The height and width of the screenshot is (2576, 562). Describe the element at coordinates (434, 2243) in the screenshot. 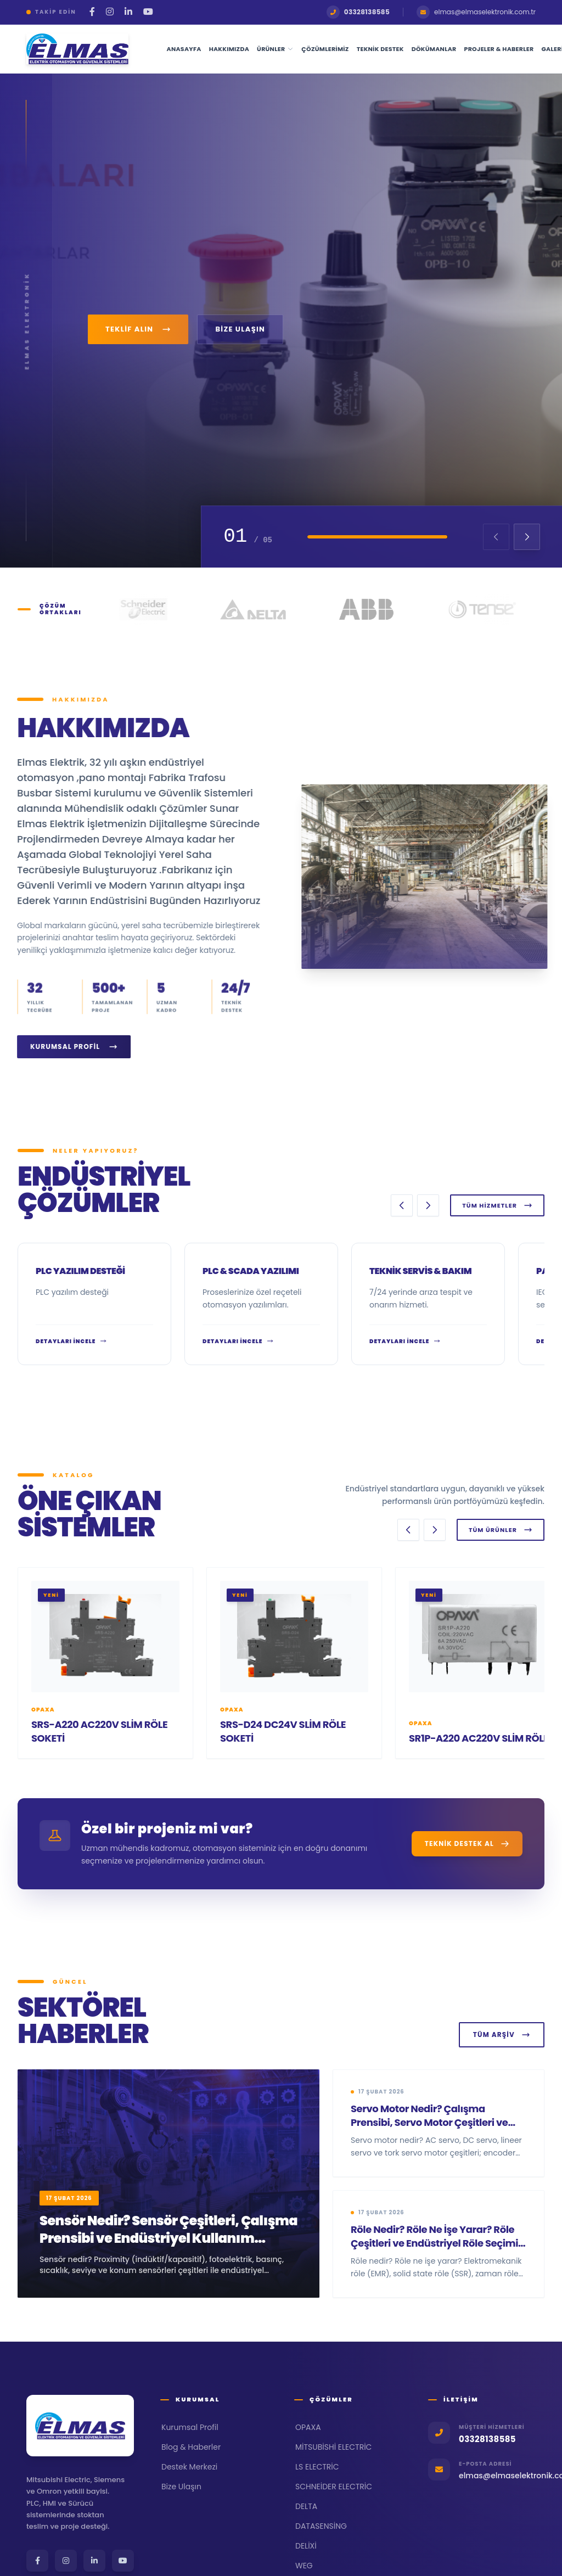

I see `Röle Nedir? Röle Ne İşe Yarar? Röle Çeşitleri ve Endüstriyel Röle Seçimi Rehberi` at that location.